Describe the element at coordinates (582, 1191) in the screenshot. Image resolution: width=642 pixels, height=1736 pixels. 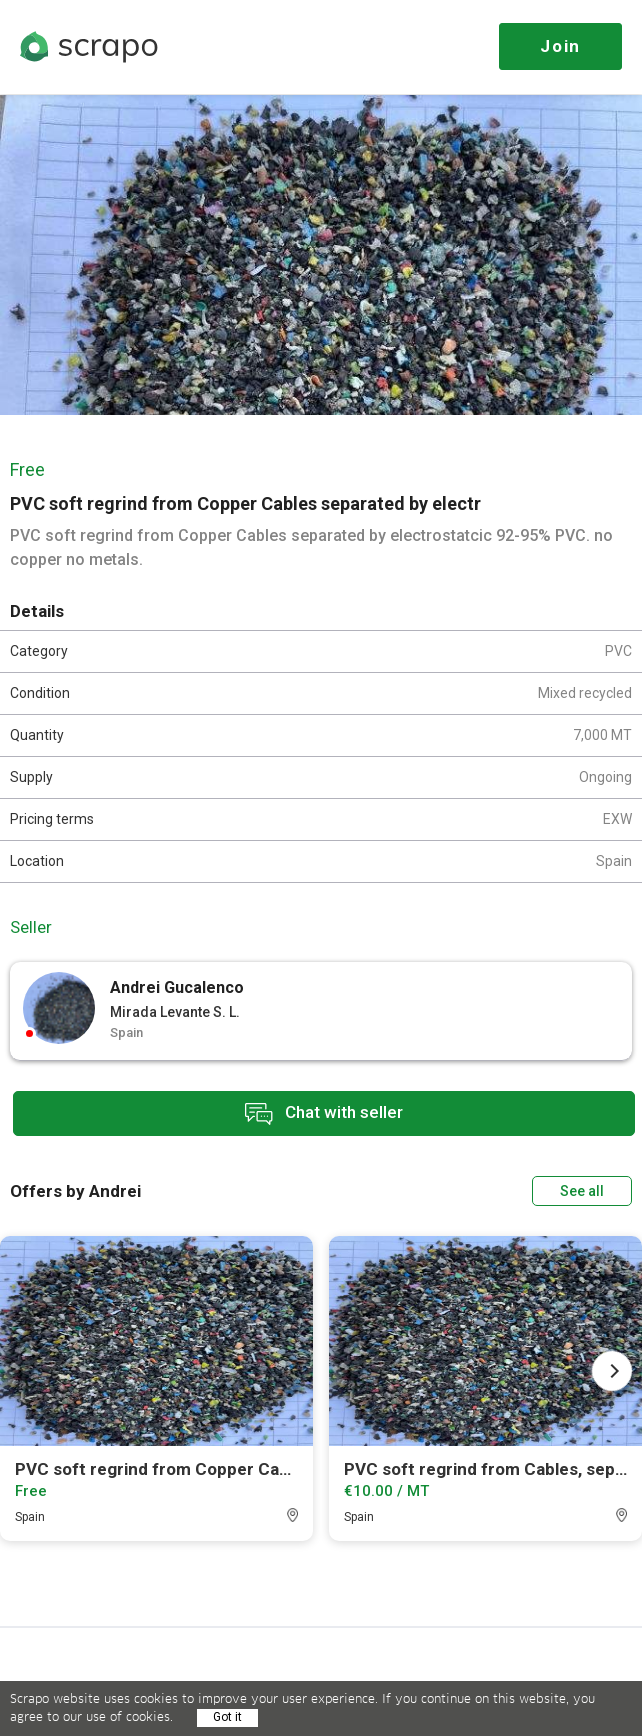
I see `See all` at that location.